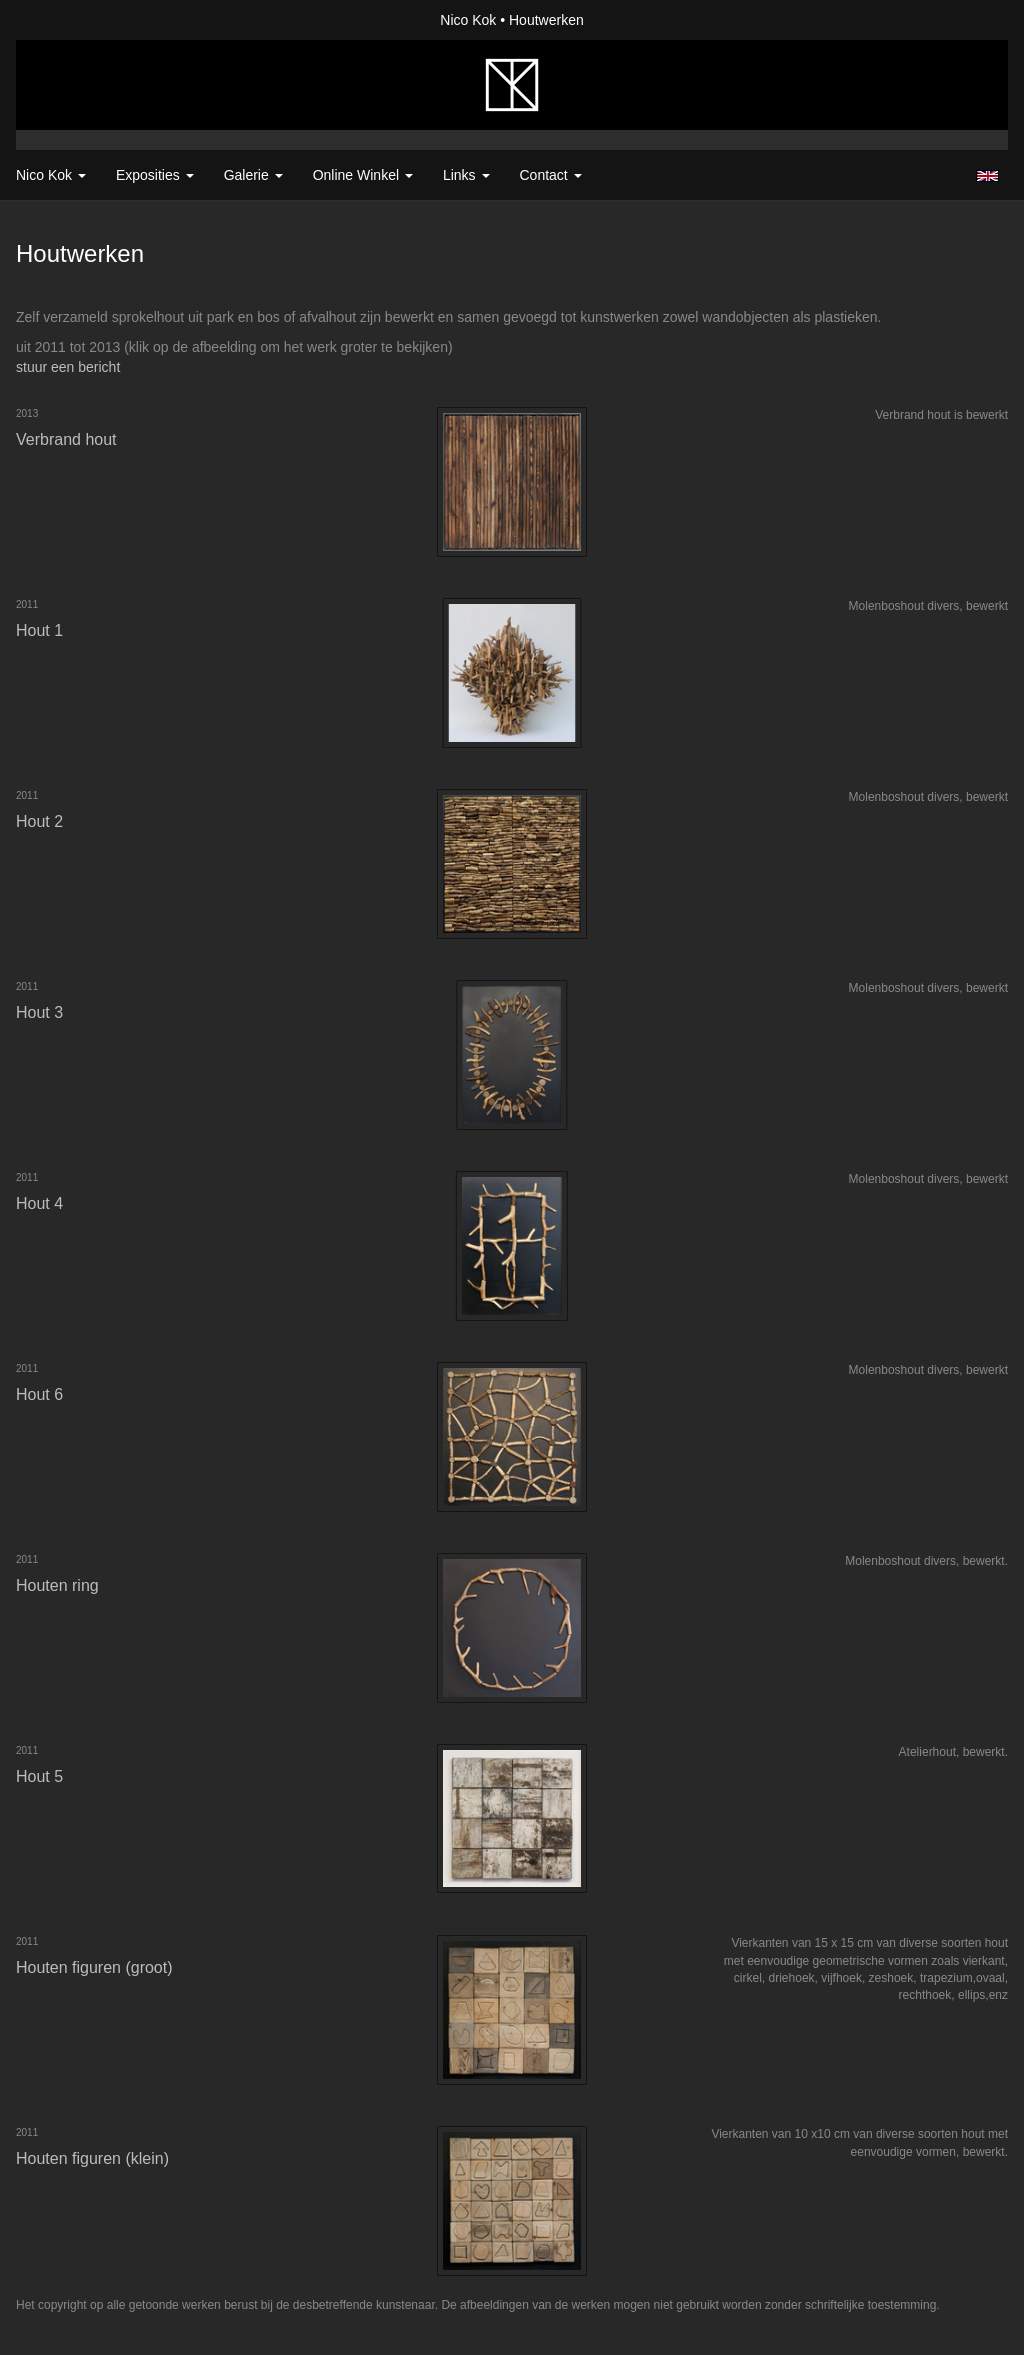  Describe the element at coordinates (51, 175) in the screenshot. I see `Nico Kok [button]` at that location.